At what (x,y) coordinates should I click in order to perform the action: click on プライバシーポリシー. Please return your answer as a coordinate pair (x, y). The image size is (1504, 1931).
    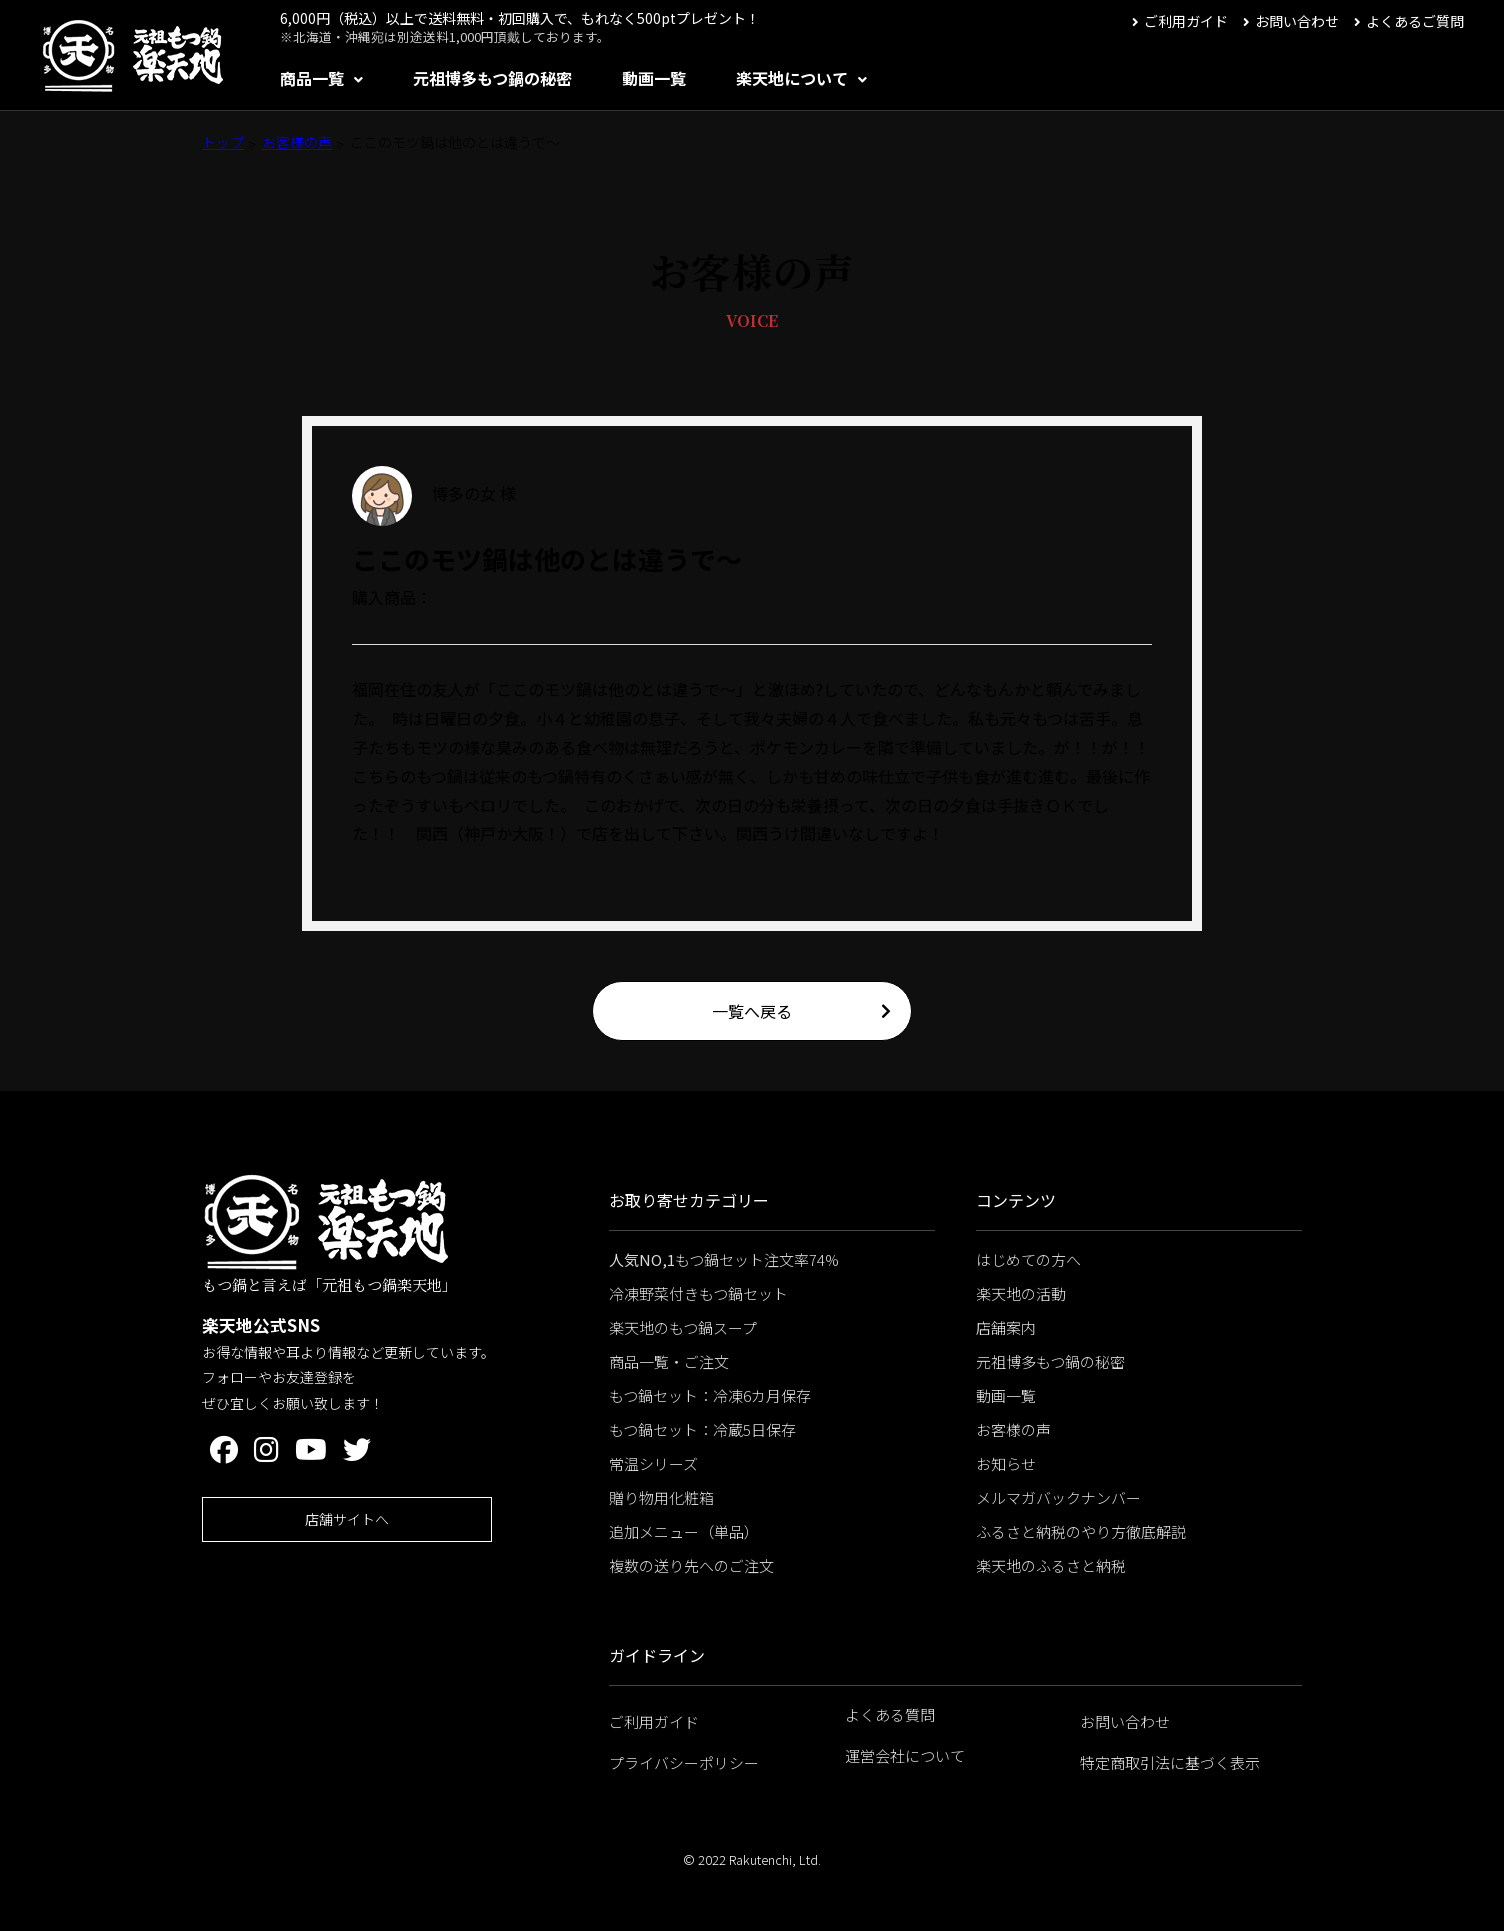
    Looking at the image, I should click on (684, 1762).